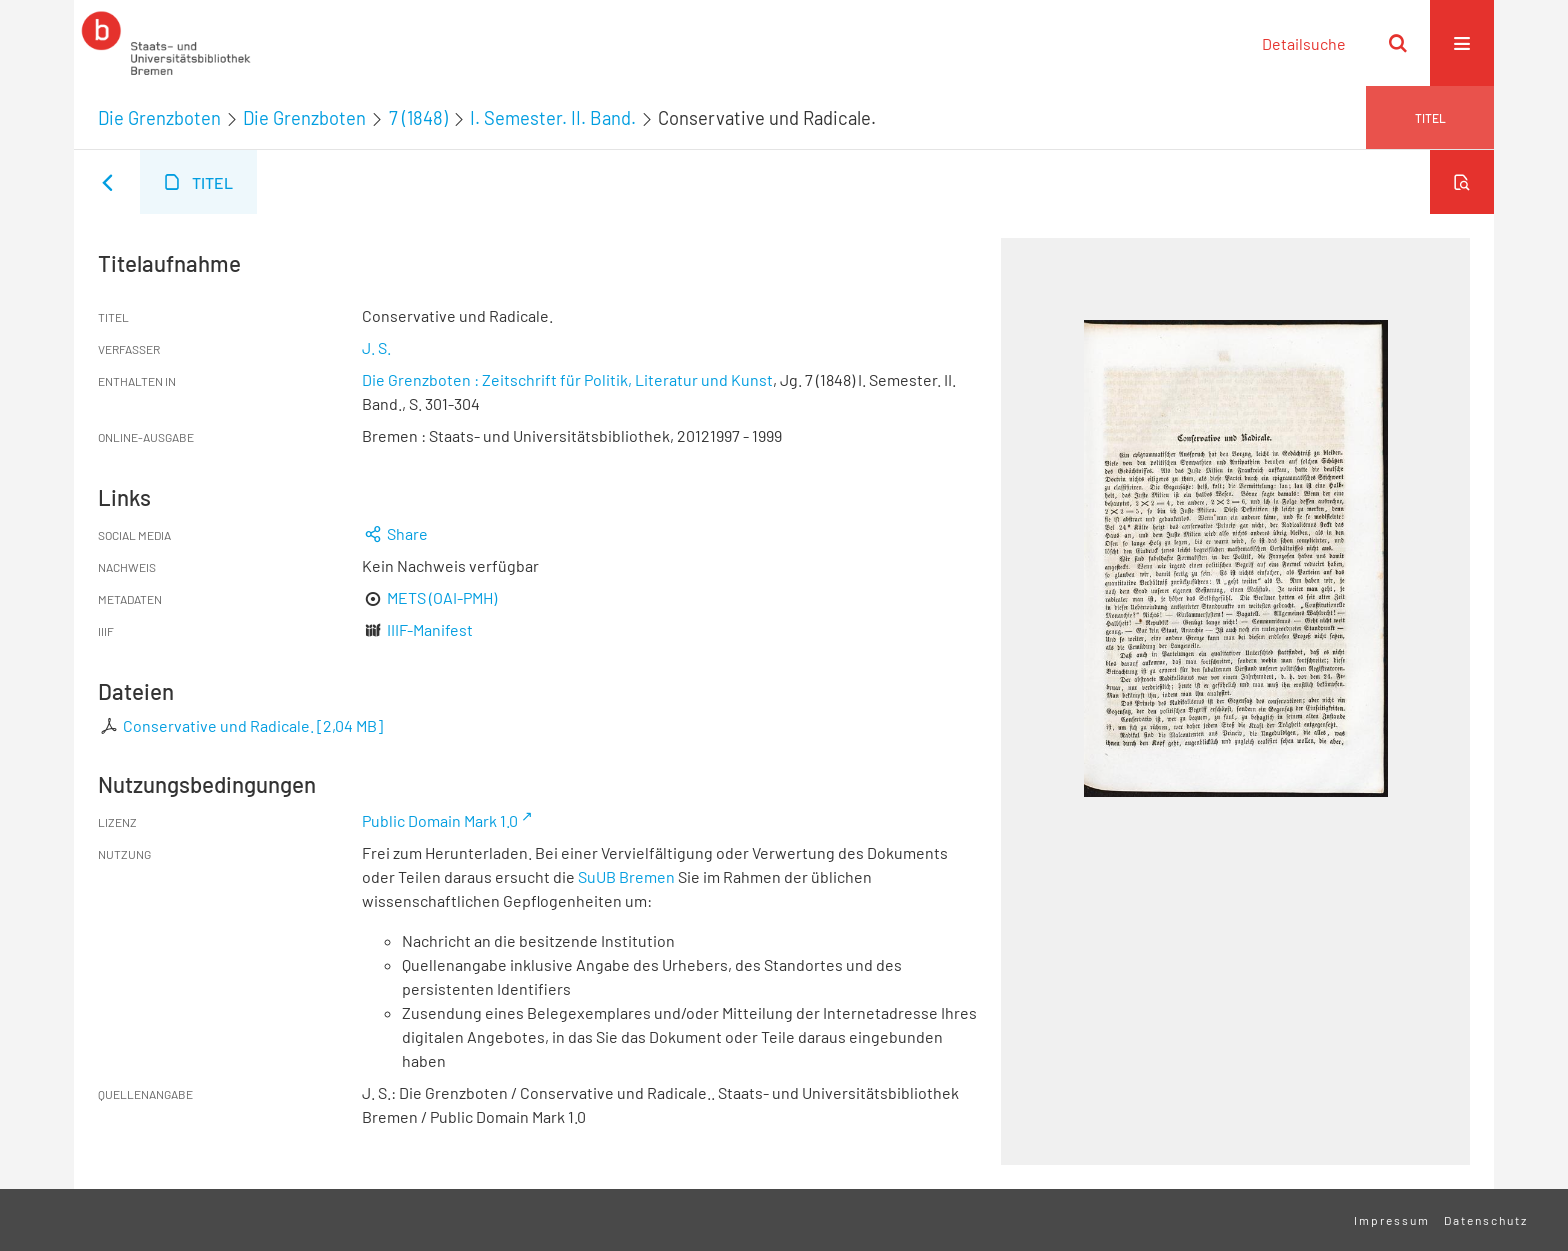 This screenshot has height=1251, width=1568. What do you see at coordinates (430, 629) in the screenshot?
I see `IIIF-Manifest` at bounding box center [430, 629].